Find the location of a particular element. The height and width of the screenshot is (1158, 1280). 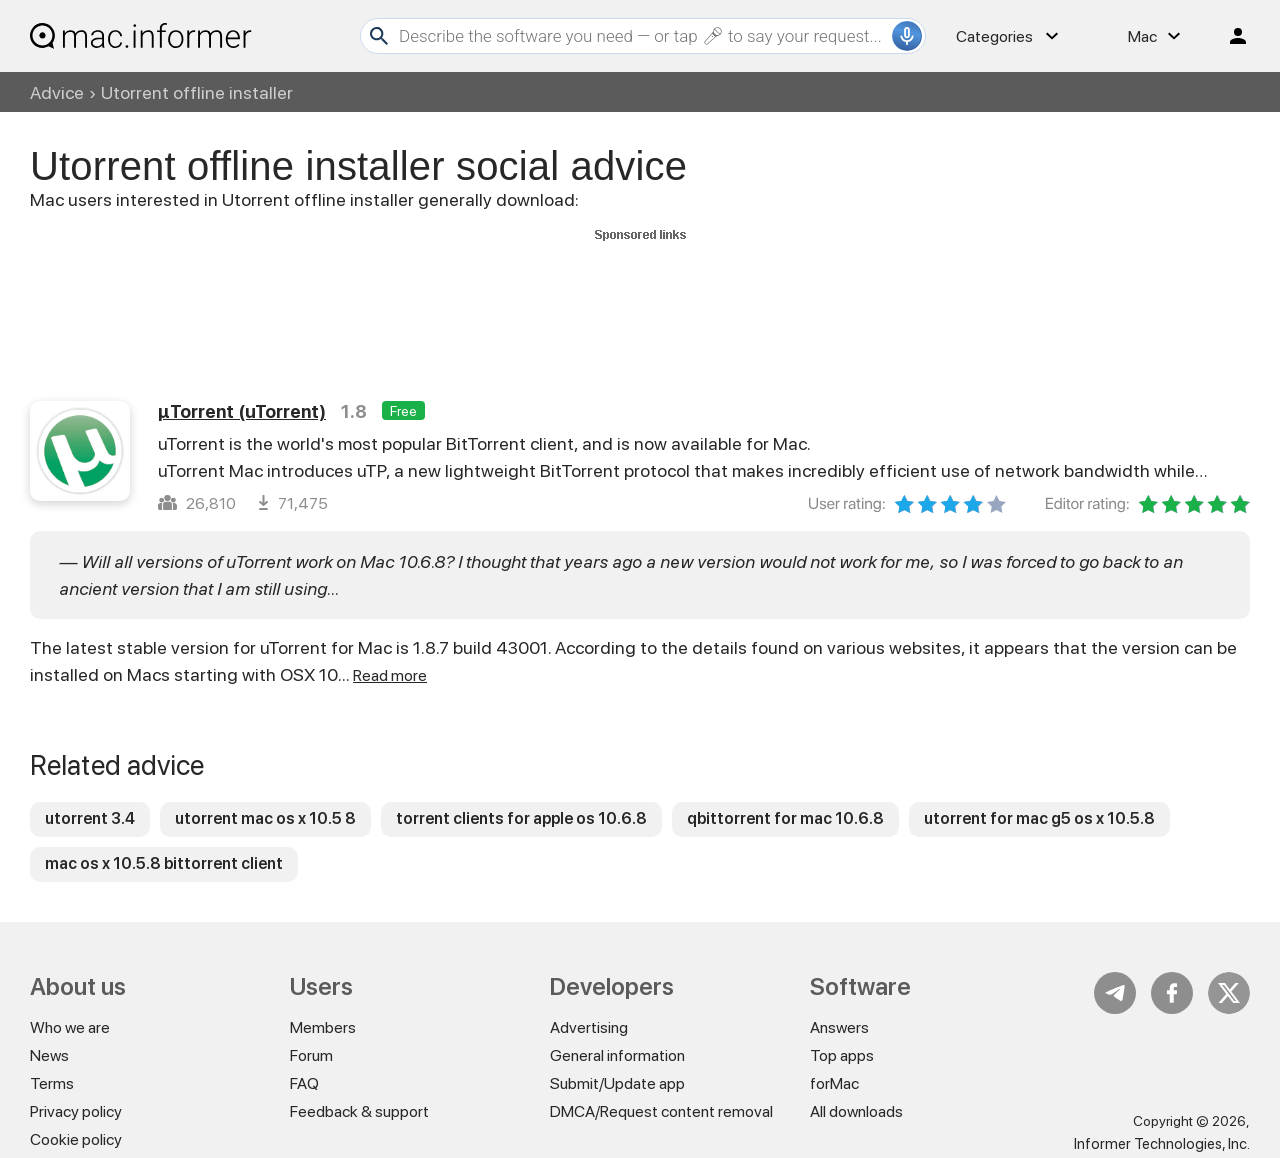

Cookie policy is located at coordinates (76, 1139).